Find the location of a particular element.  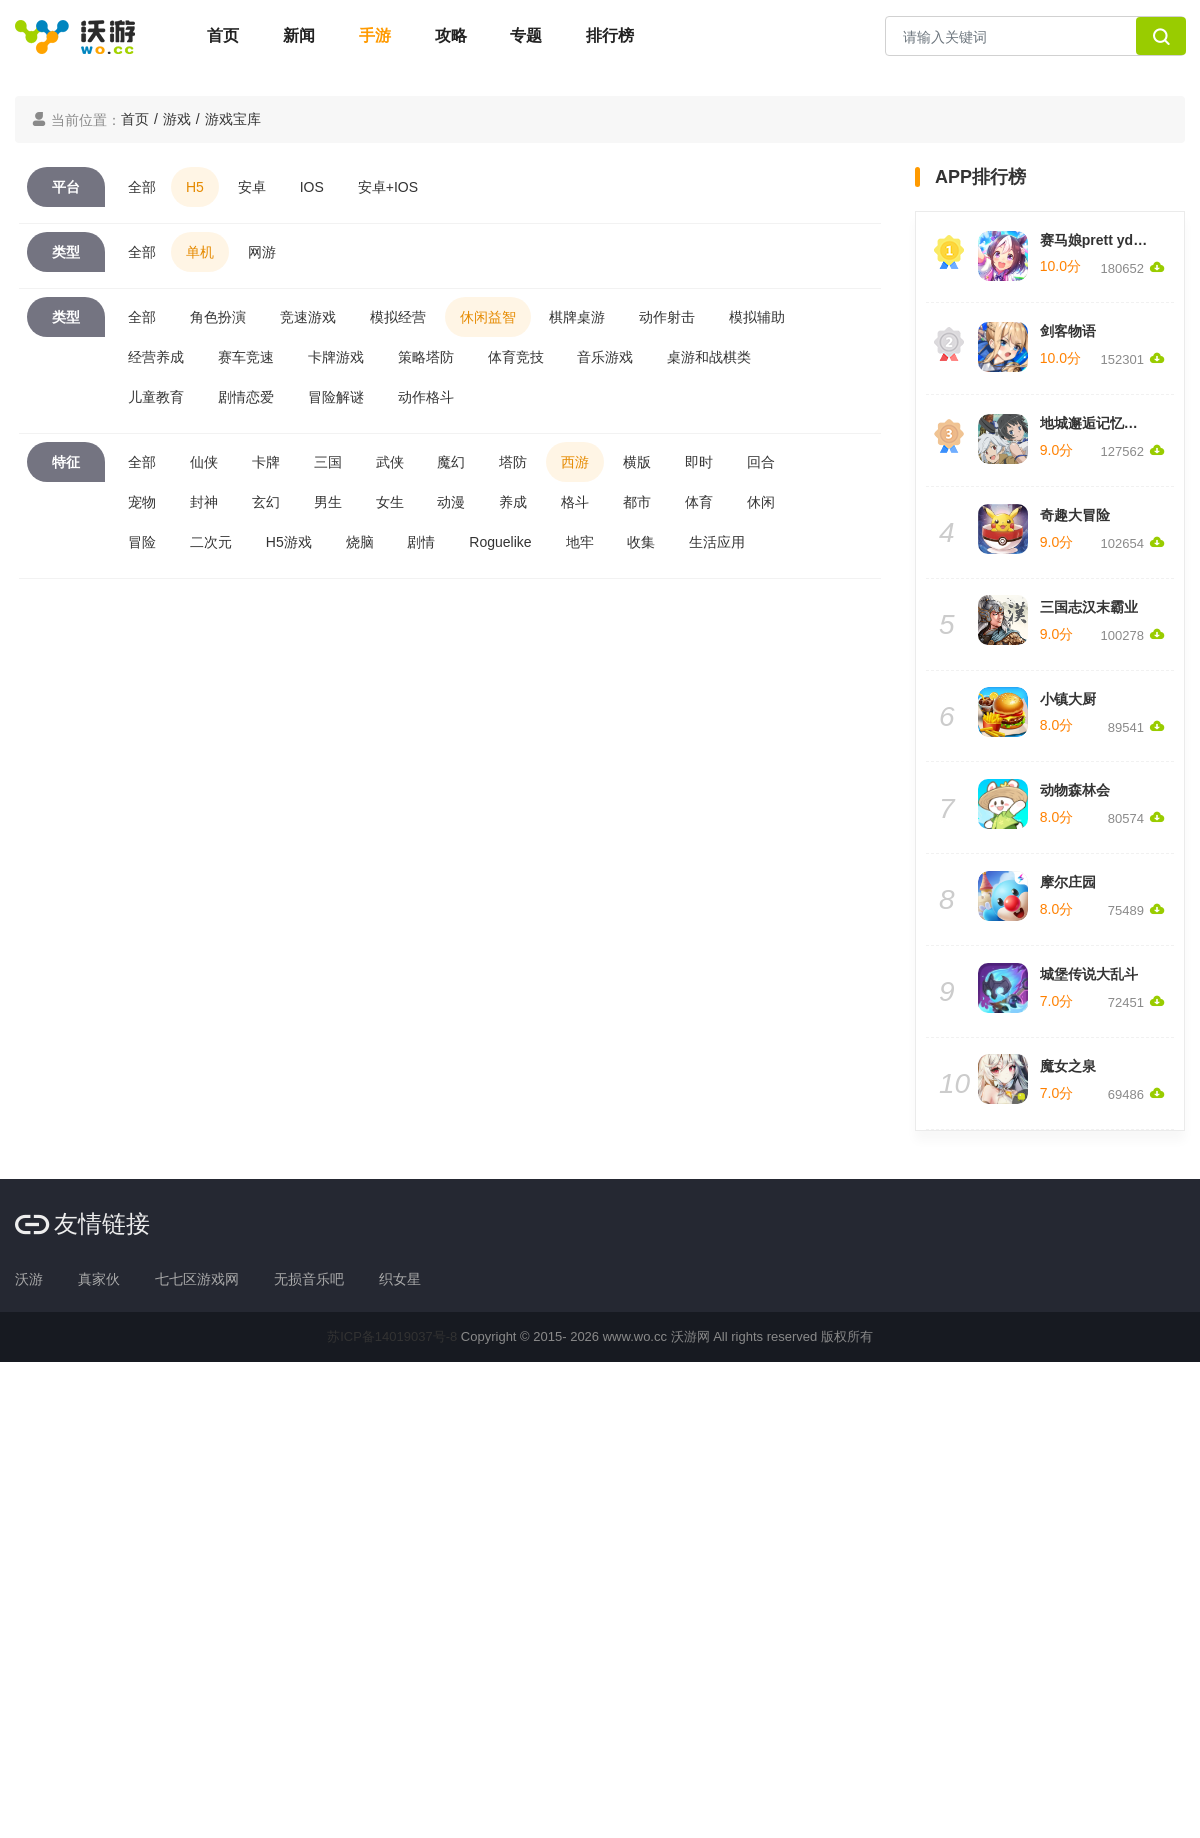

魔女之泉 is located at coordinates (1068, 1066).